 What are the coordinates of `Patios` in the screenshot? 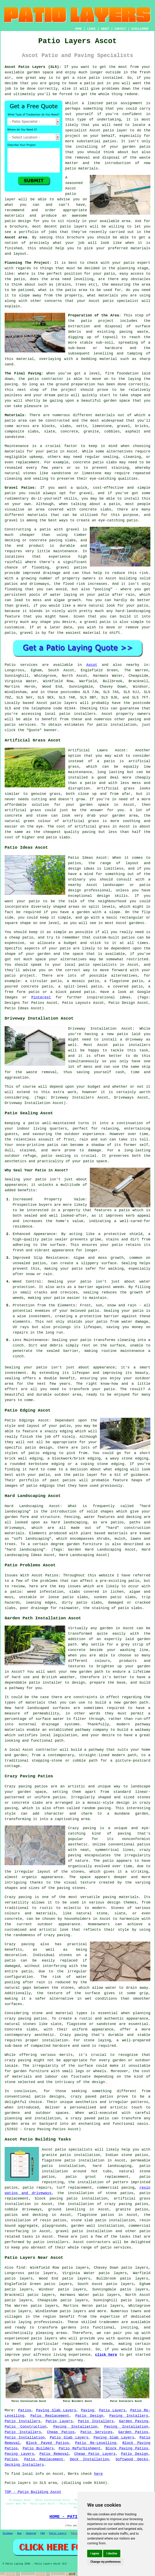 It's located at (24, 2410).